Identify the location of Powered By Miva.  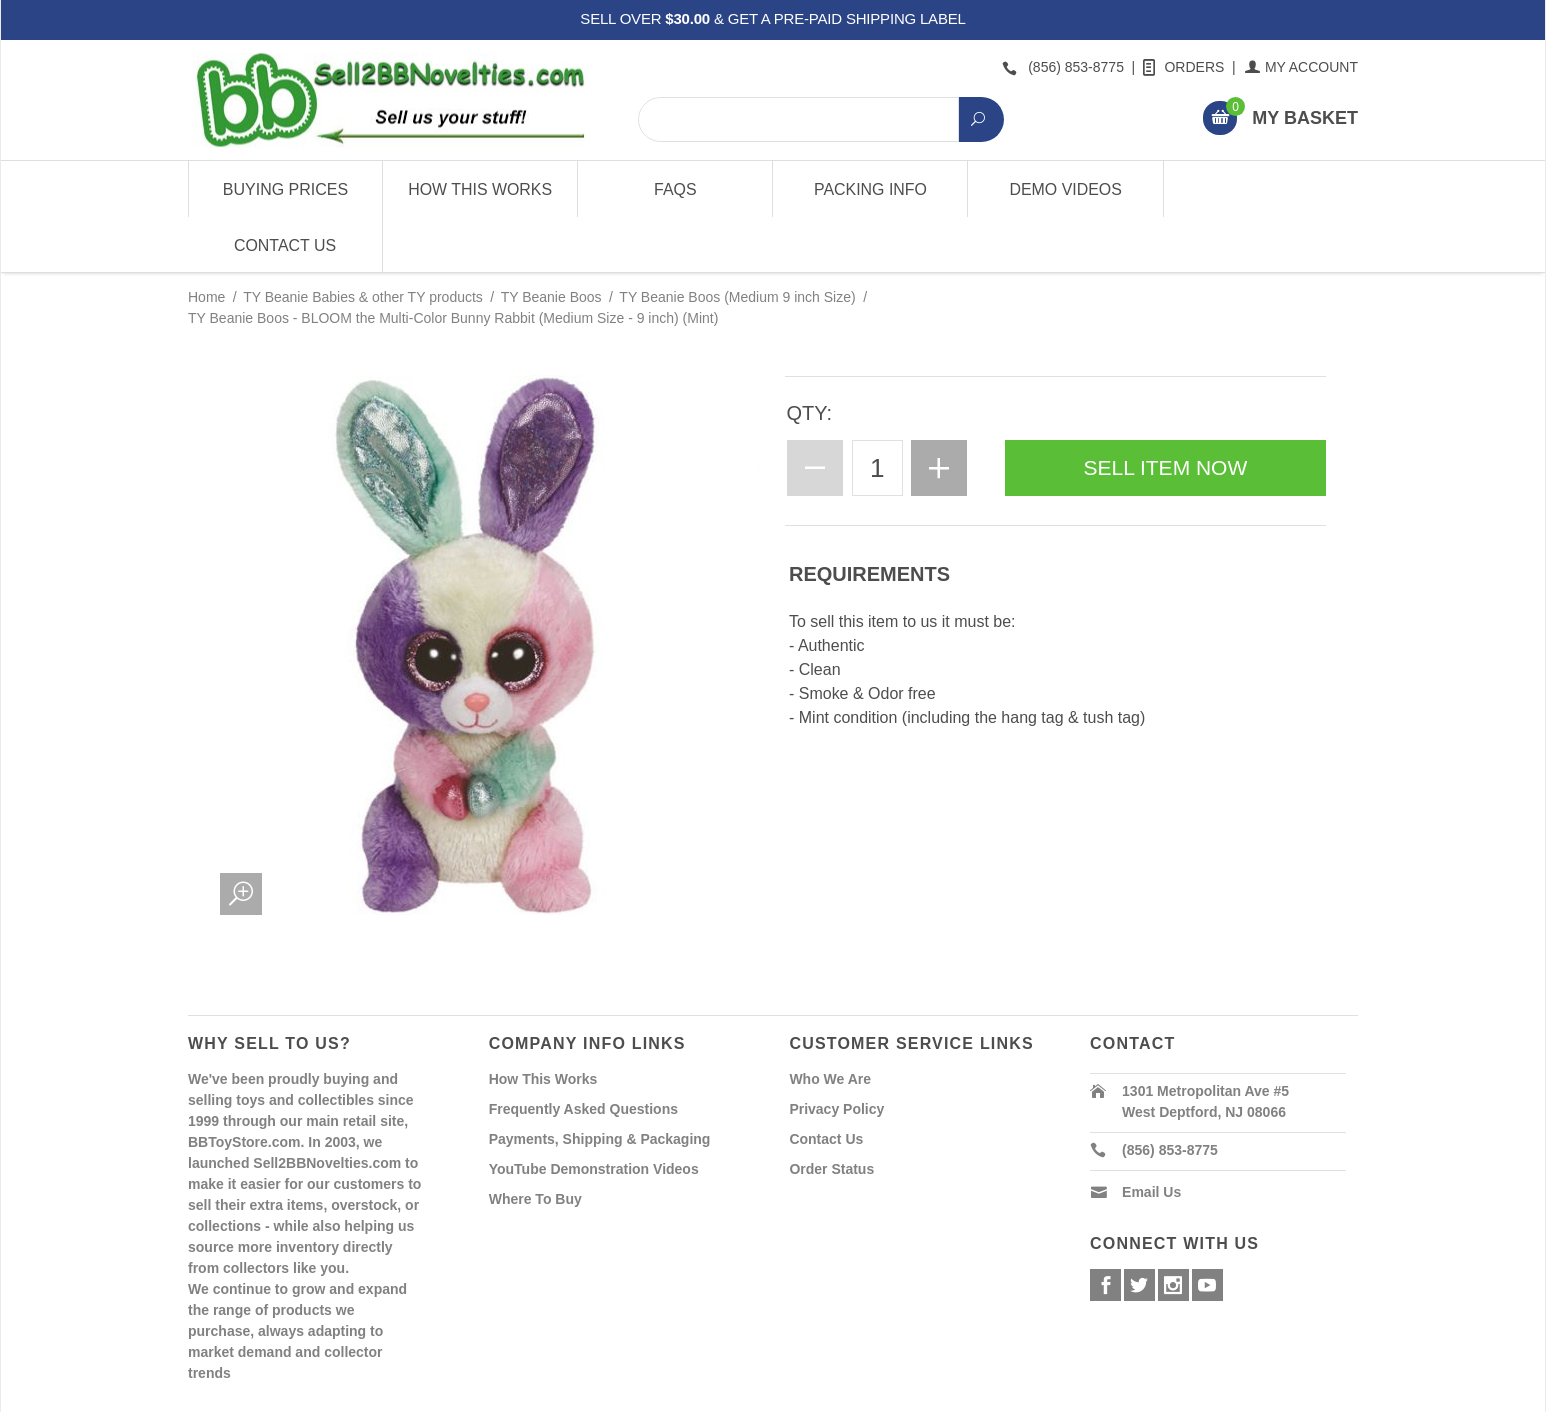
(501, 1395).